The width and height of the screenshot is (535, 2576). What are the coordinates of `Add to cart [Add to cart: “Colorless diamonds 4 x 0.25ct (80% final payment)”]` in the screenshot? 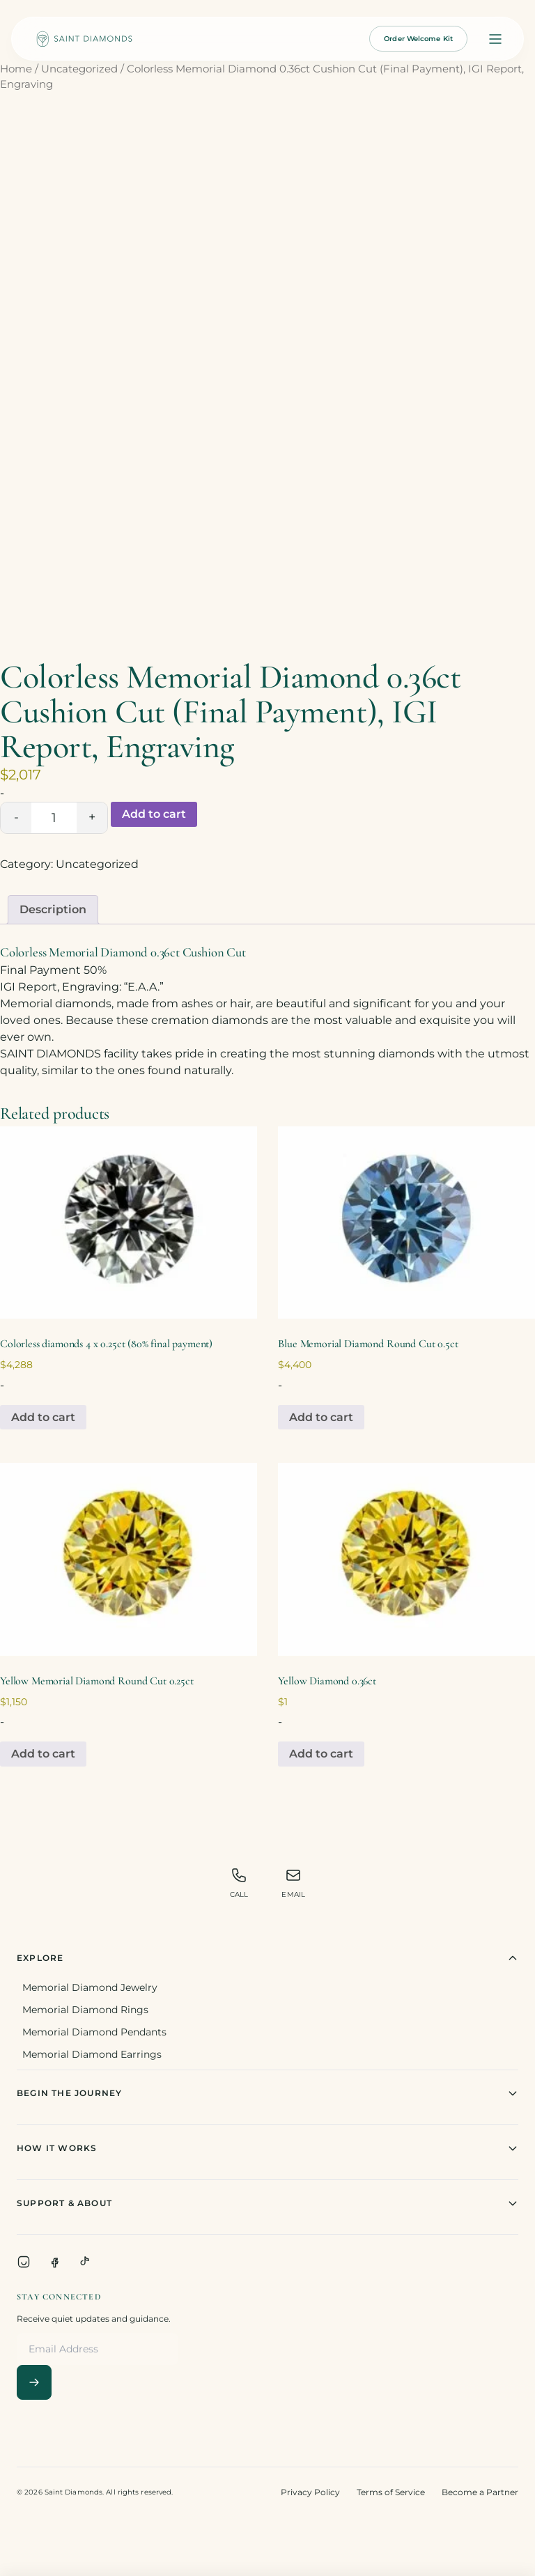 It's located at (43, 1417).